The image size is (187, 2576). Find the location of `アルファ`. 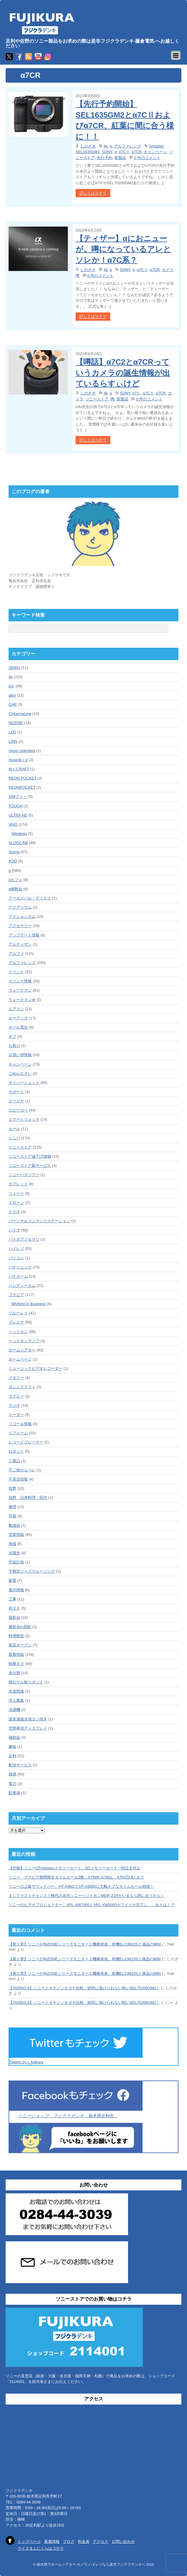

アルファ is located at coordinates (16, 953).